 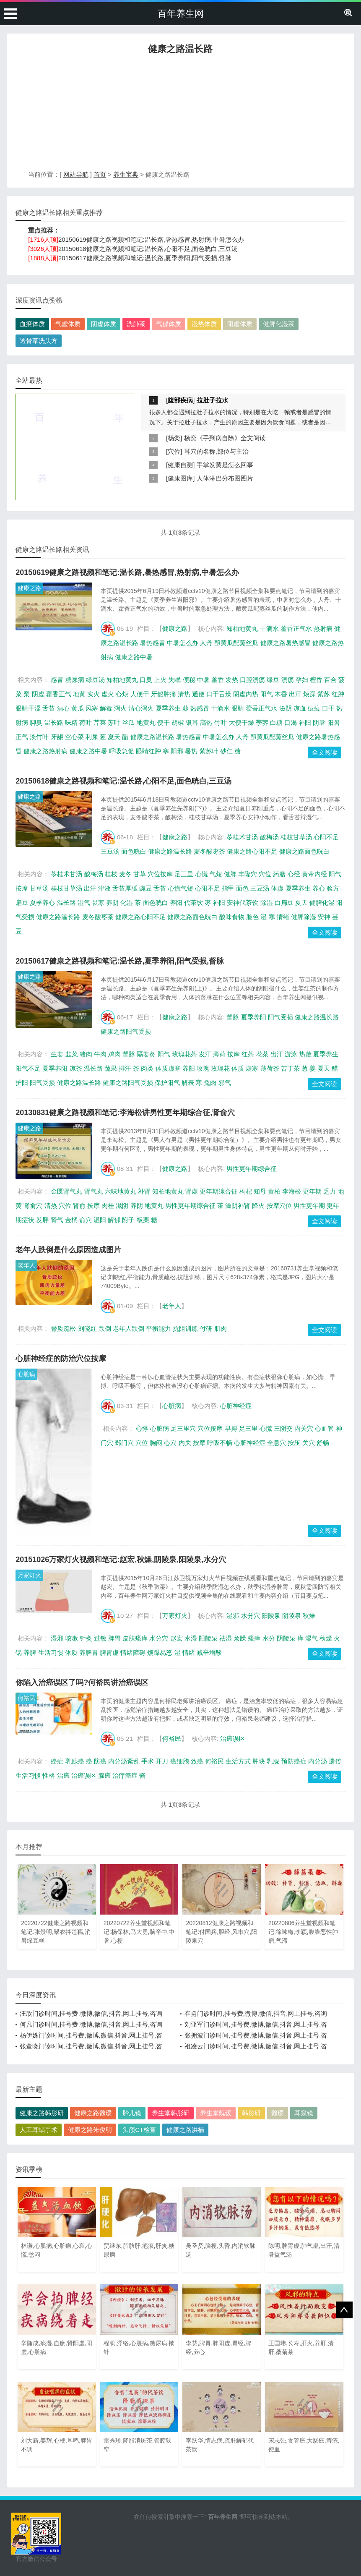 I want to click on 清热, so click(x=184, y=694).